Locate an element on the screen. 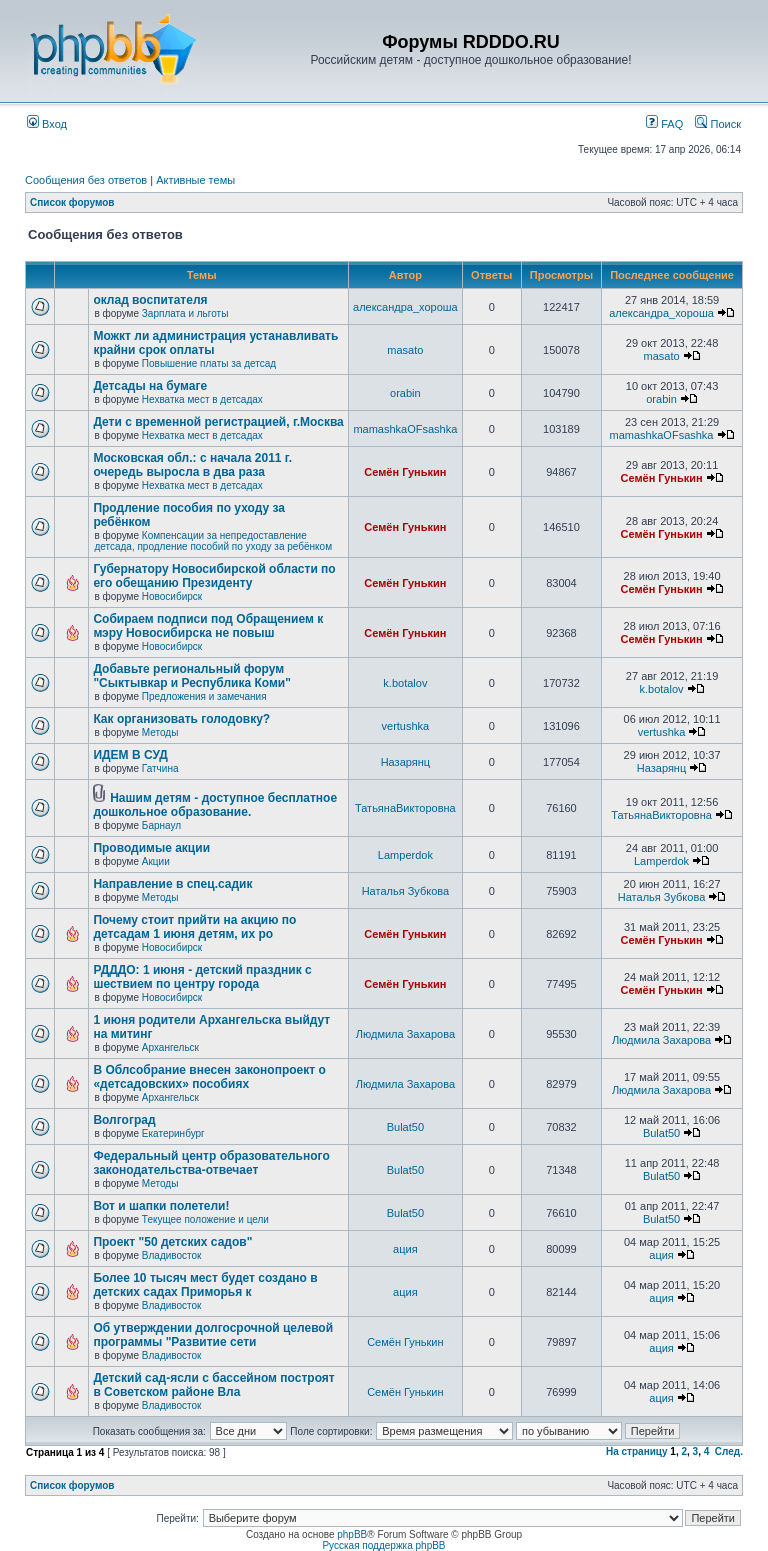  Собираем подписи под Обращением к мэру Новосибирска не повыш is located at coordinates (208, 626).